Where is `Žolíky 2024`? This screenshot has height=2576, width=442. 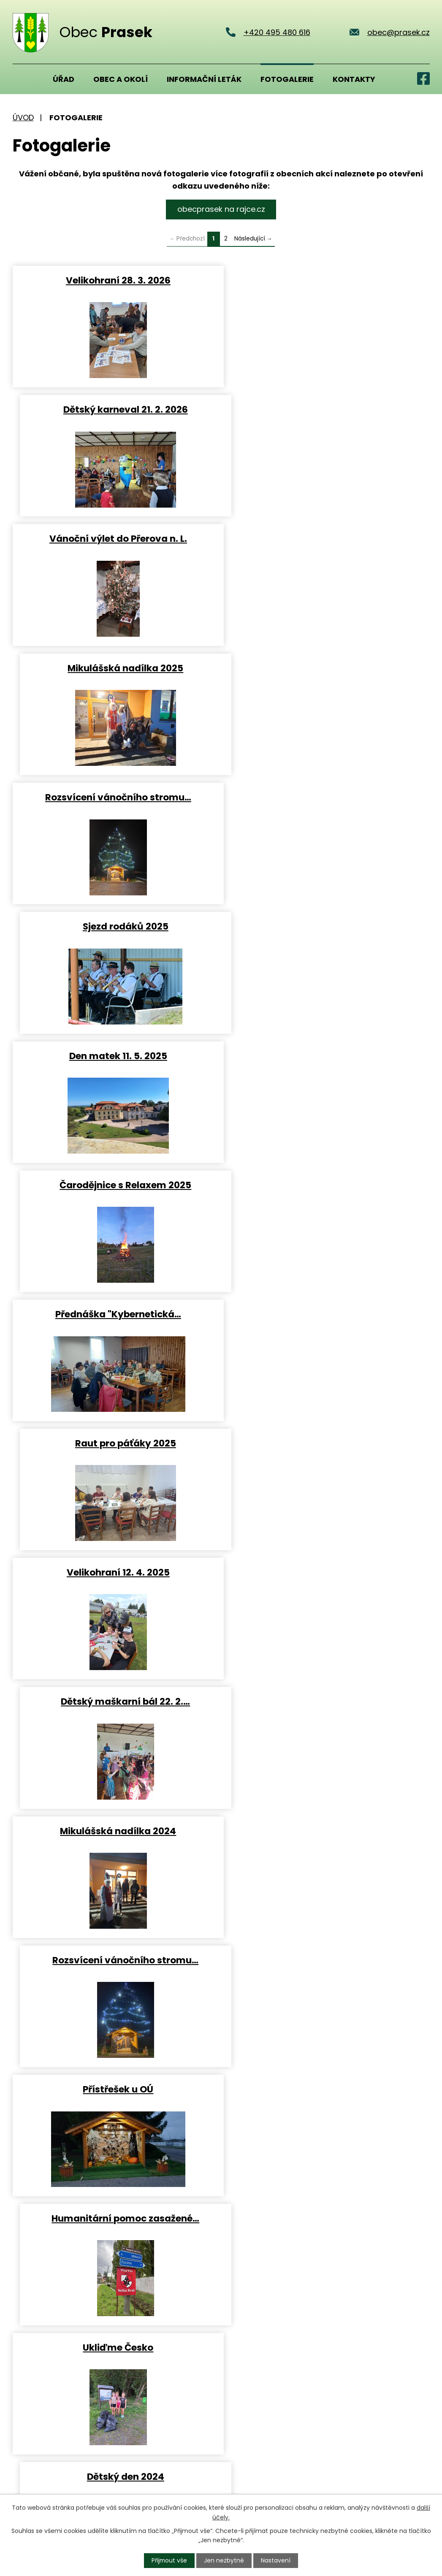
Žolíky 2024 is located at coordinates (327, 1571).